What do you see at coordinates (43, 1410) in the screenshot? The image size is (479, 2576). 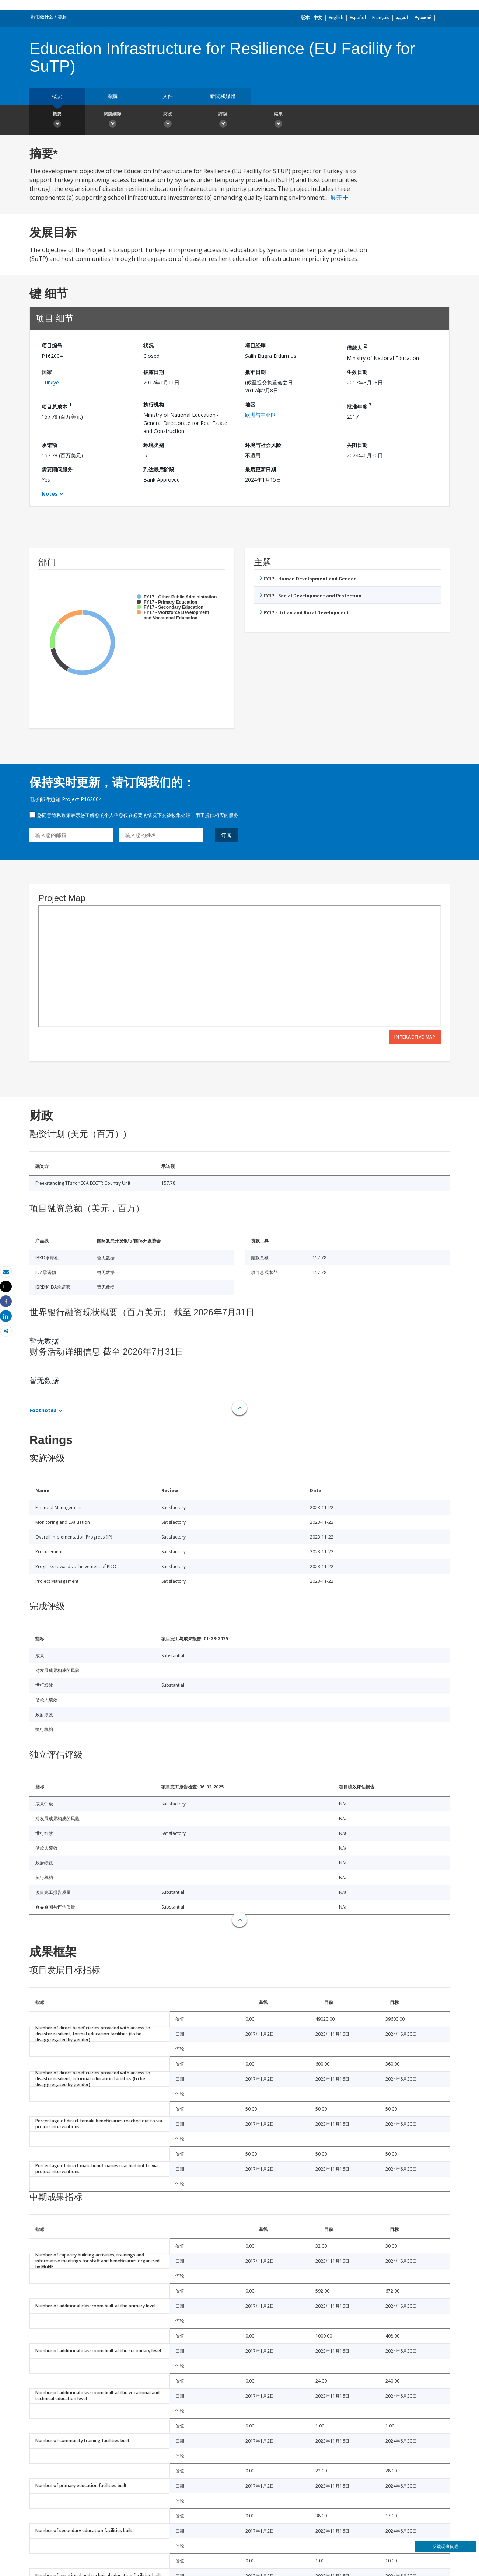 I see `Footnotes` at bounding box center [43, 1410].